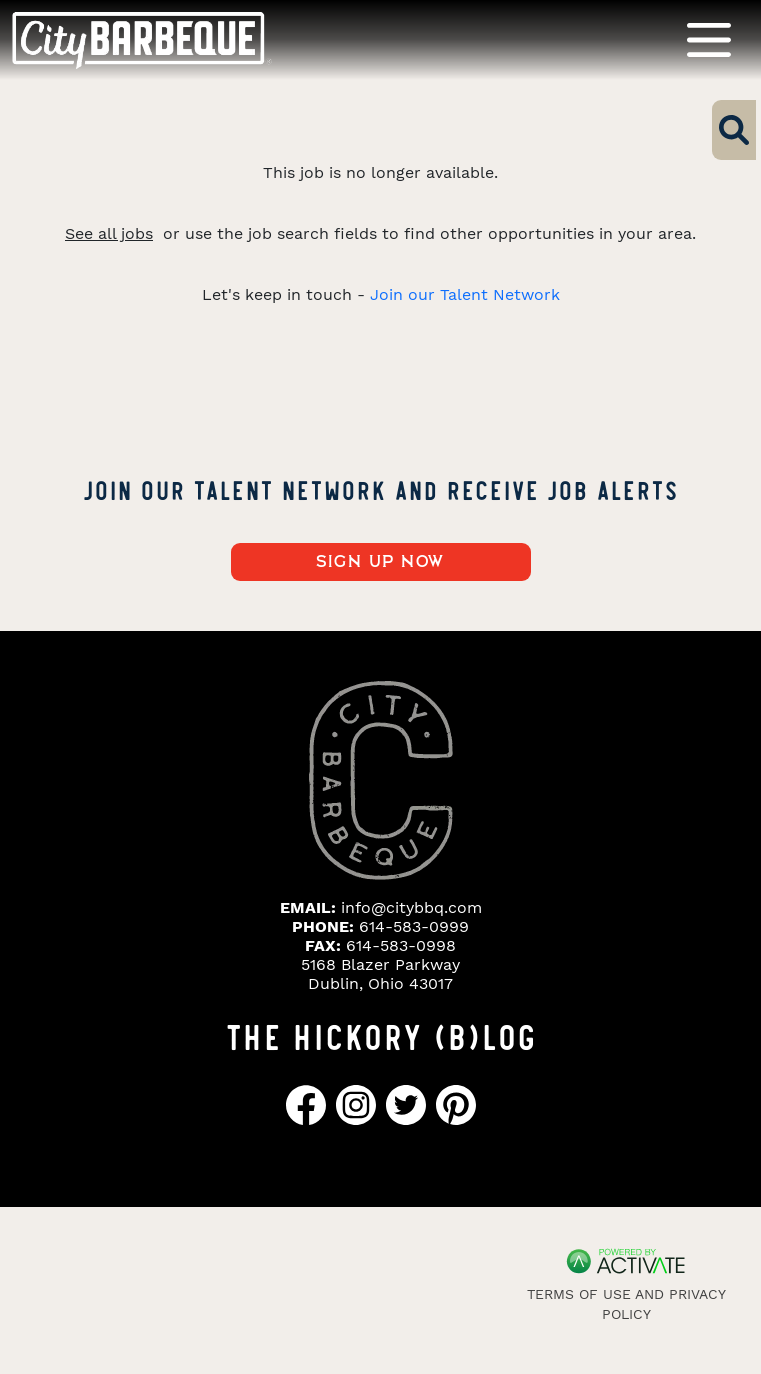 The image size is (761, 1374). I want to click on Join our Talent Network, so click(465, 294).